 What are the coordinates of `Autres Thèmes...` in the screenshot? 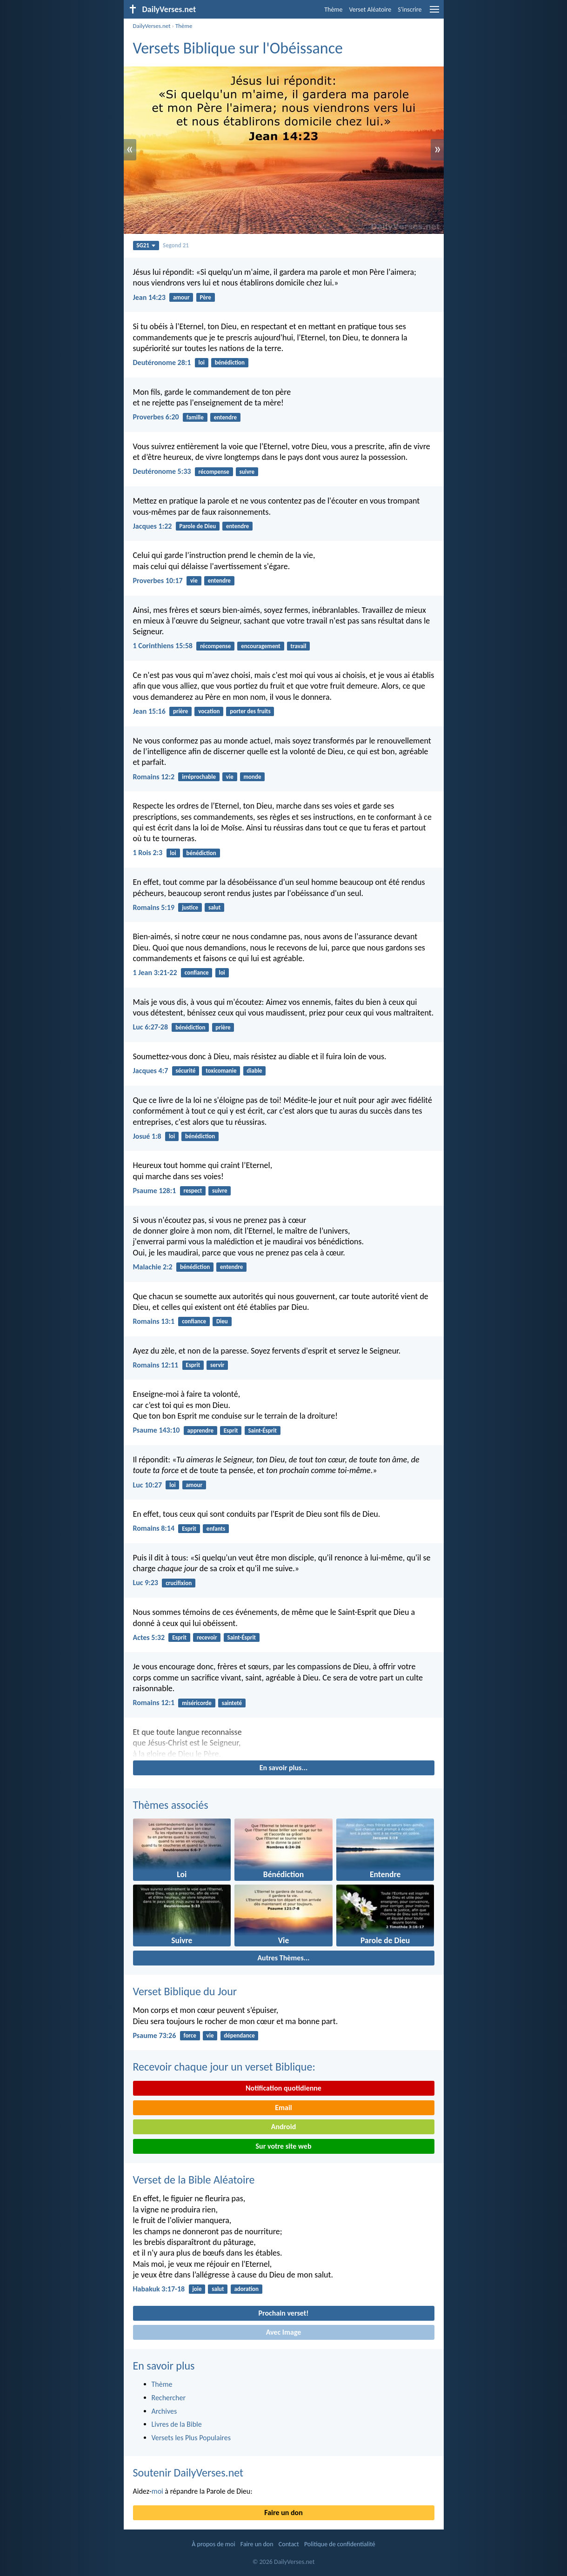 It's located at (283, 1957).